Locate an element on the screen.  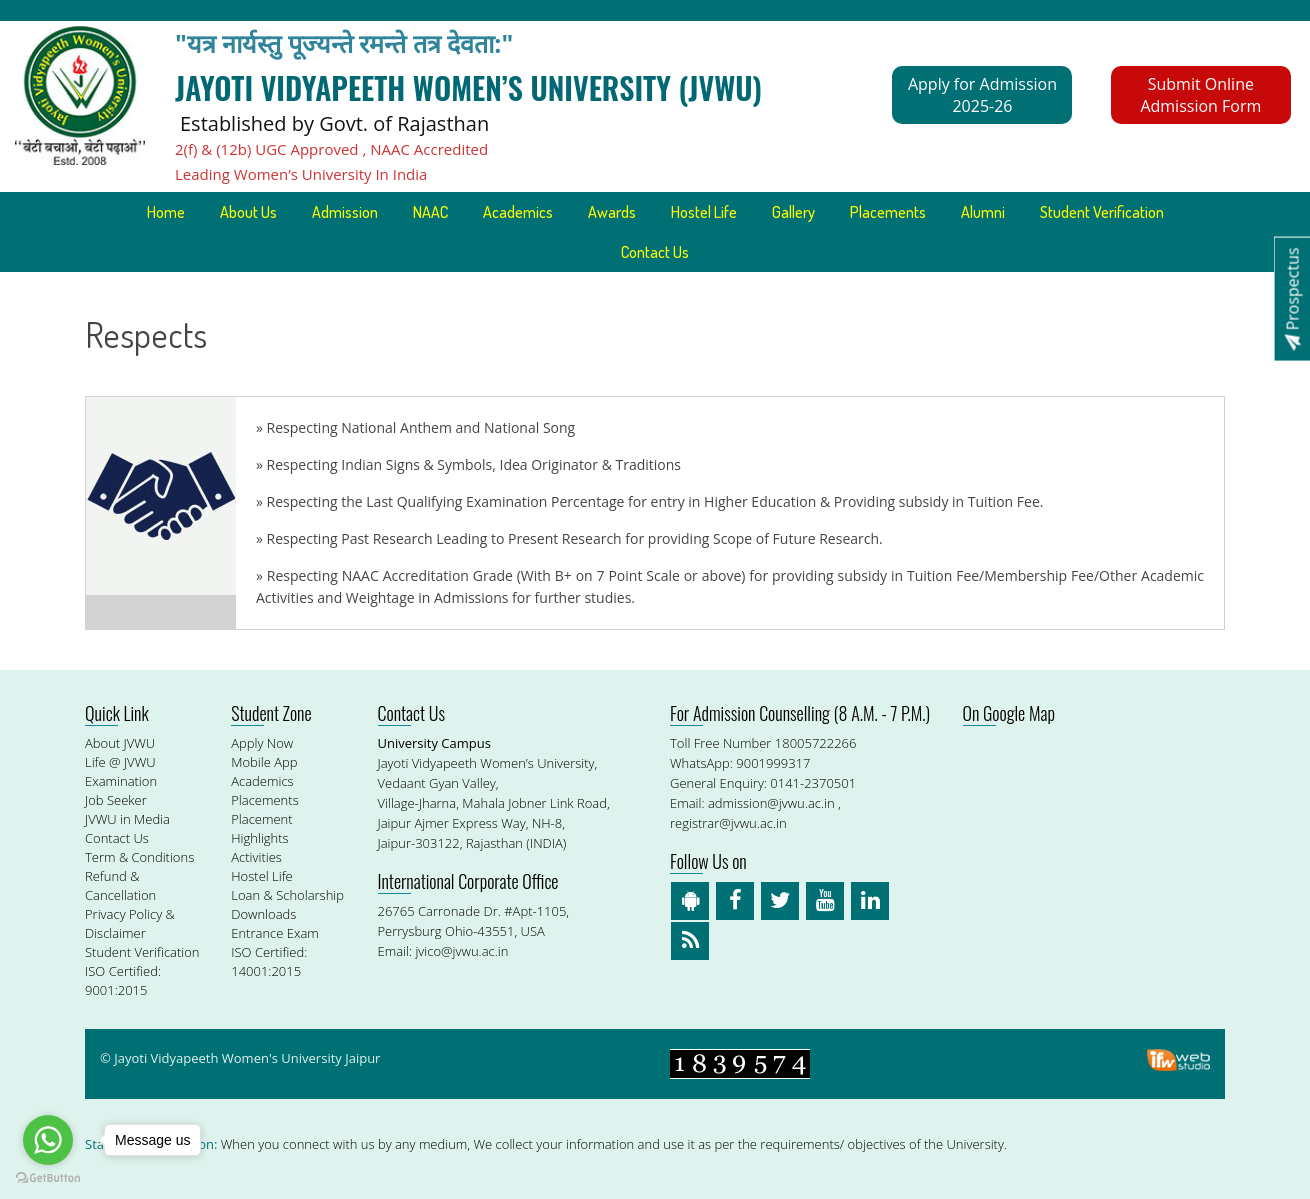
Term & Conditions is located at coordinates (139, 857).